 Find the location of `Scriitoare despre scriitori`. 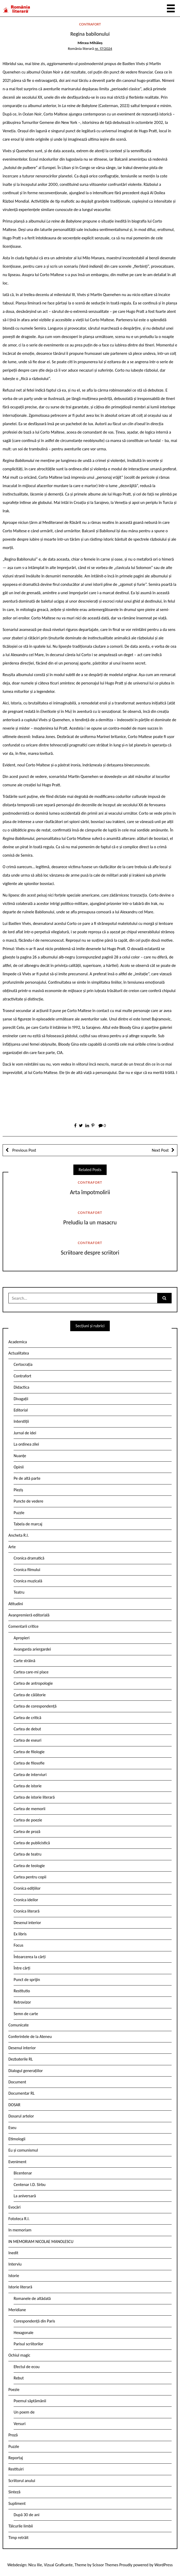

Scriitoare despre scriitori is located at coordinates (90, 1252).